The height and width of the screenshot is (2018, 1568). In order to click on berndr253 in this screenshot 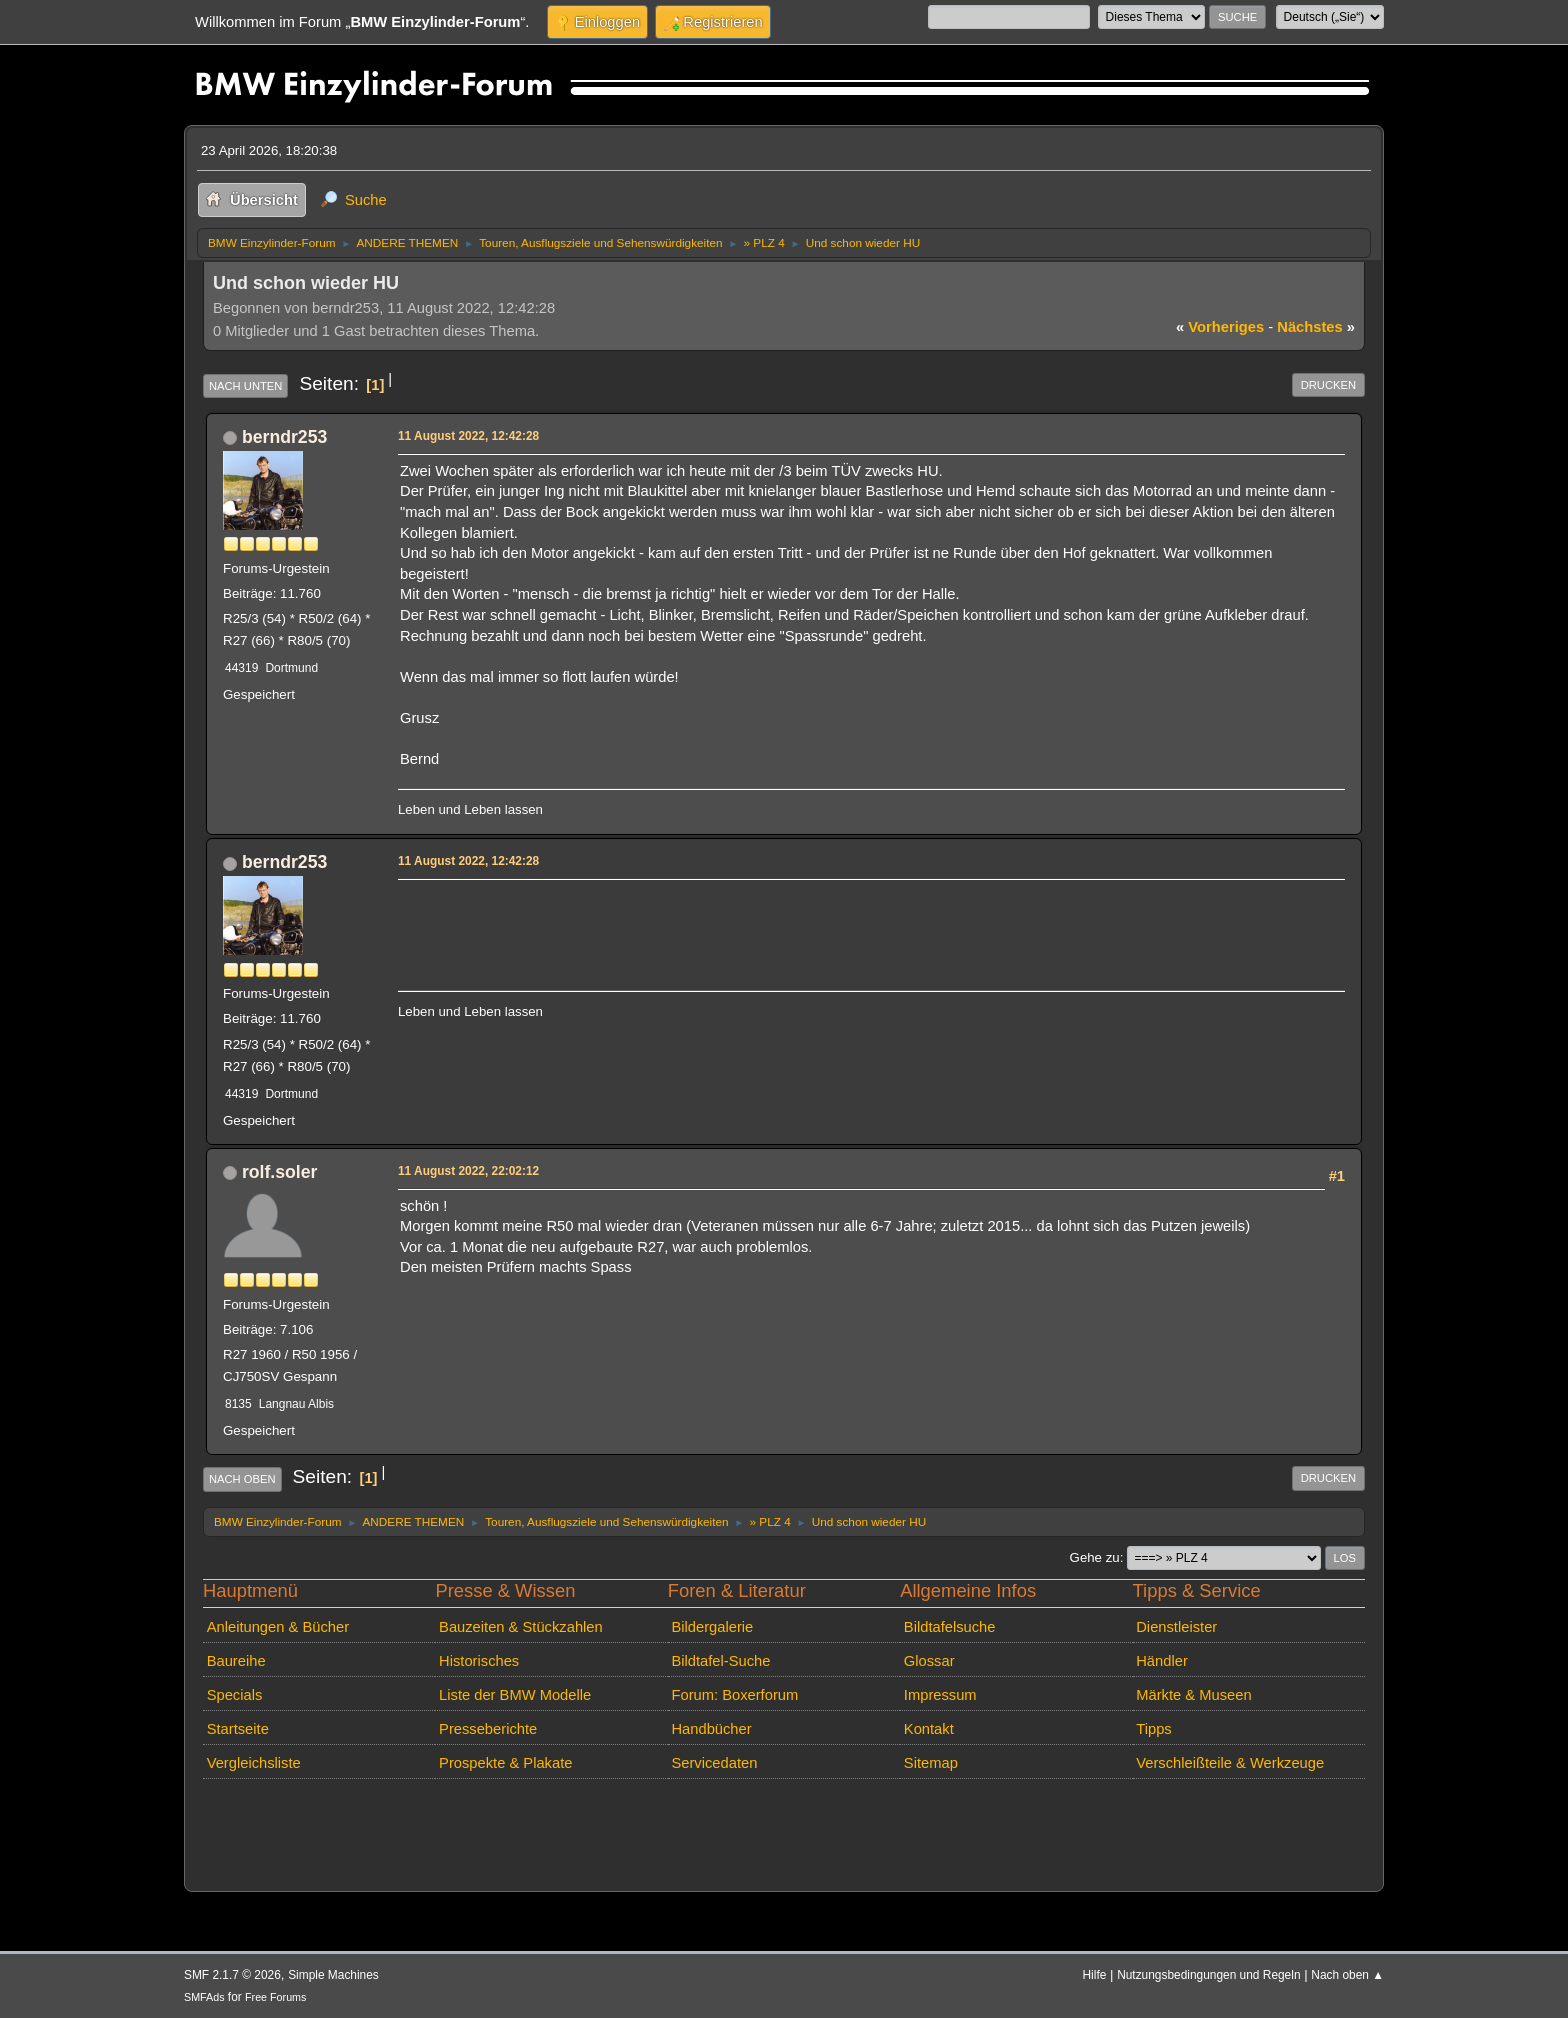, I will do `click(284, 437)`.